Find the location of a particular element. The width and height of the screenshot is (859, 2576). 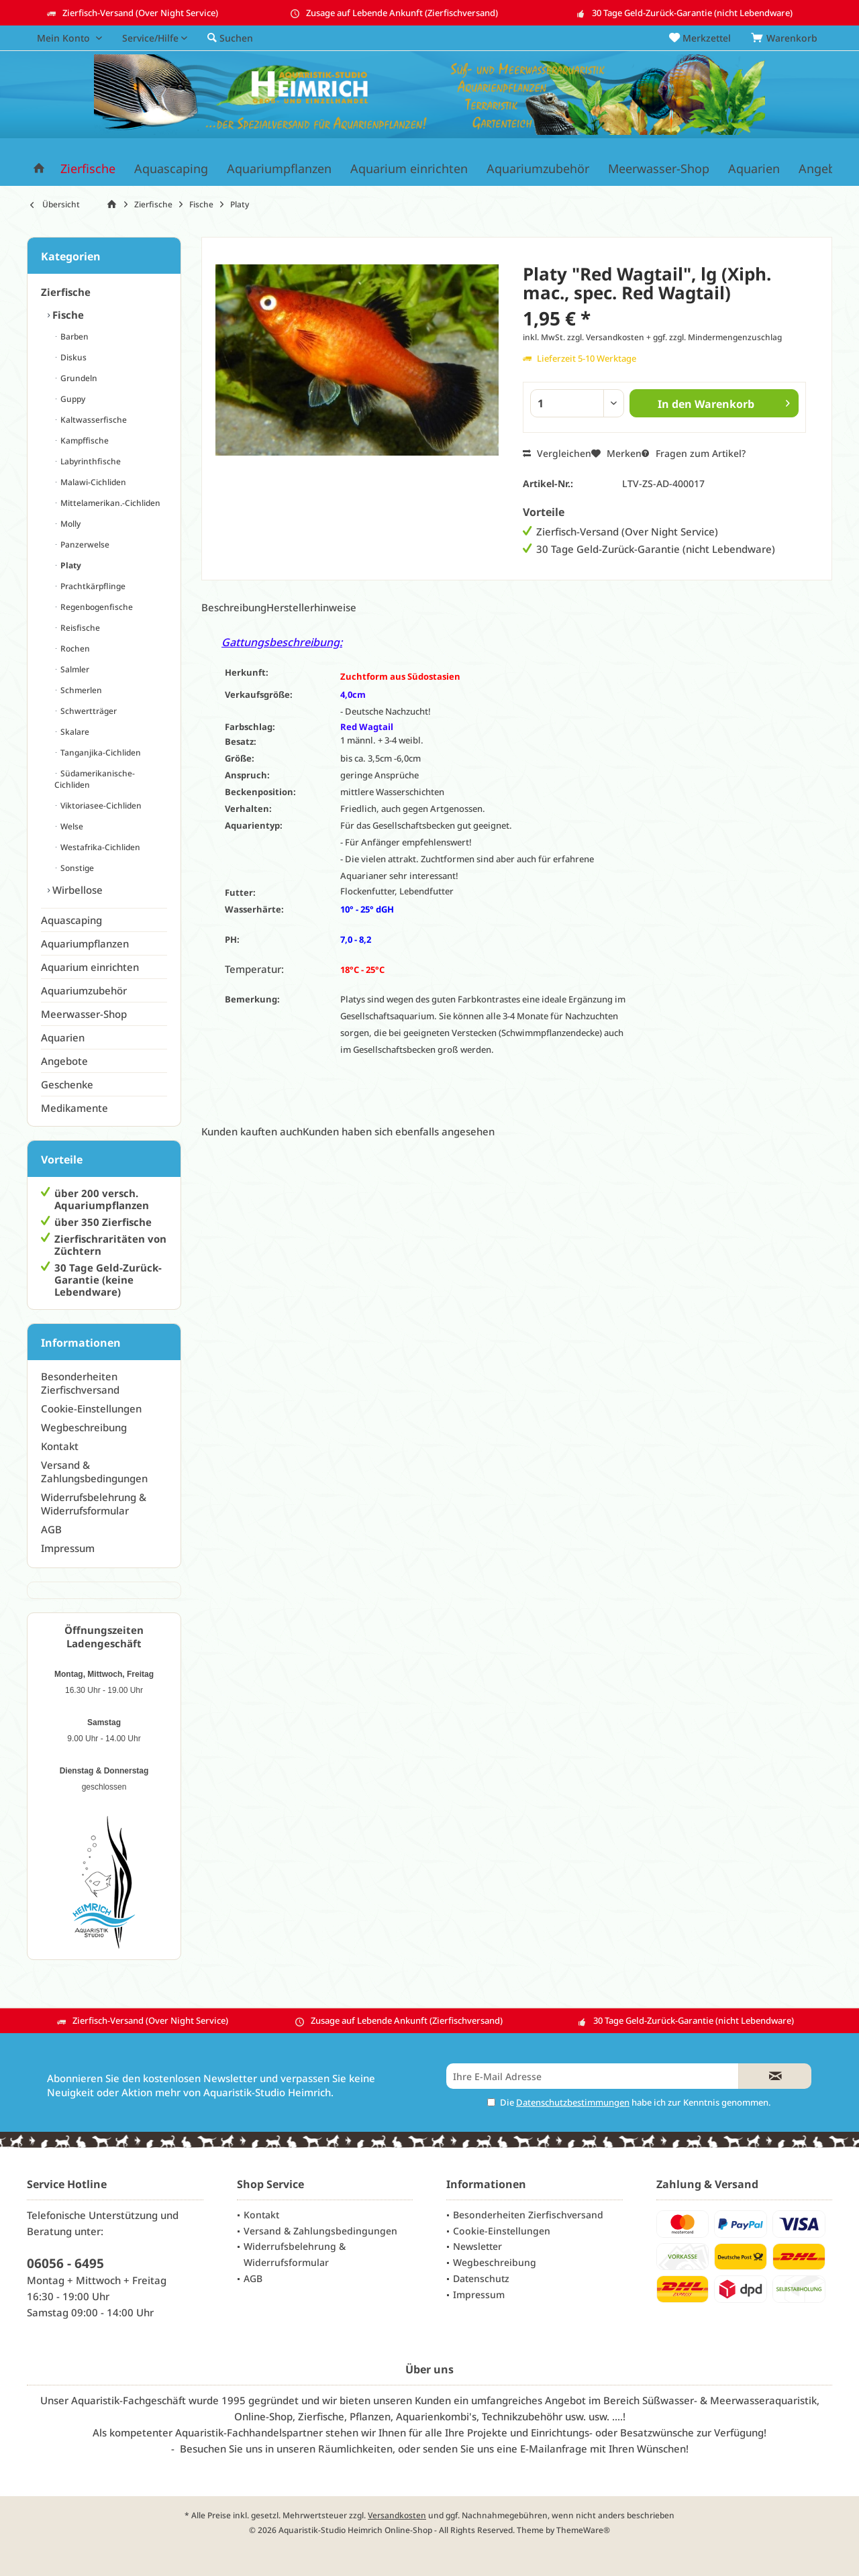

Beschreibung is located at coordinates (233, 607).